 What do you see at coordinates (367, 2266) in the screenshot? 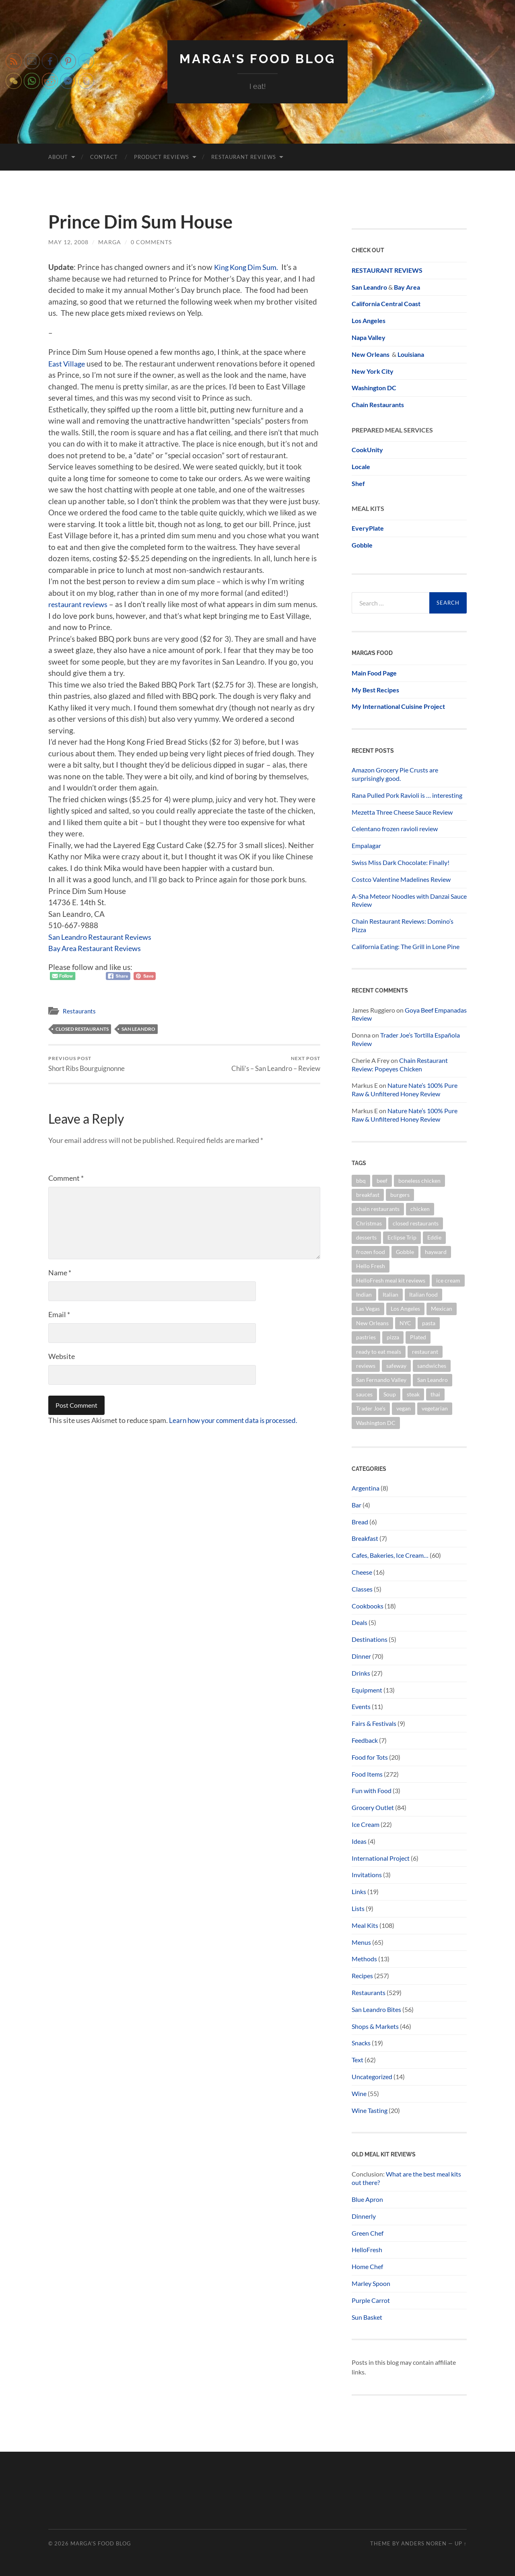
I see `Home Chef` at bounding box center [367, 2266].